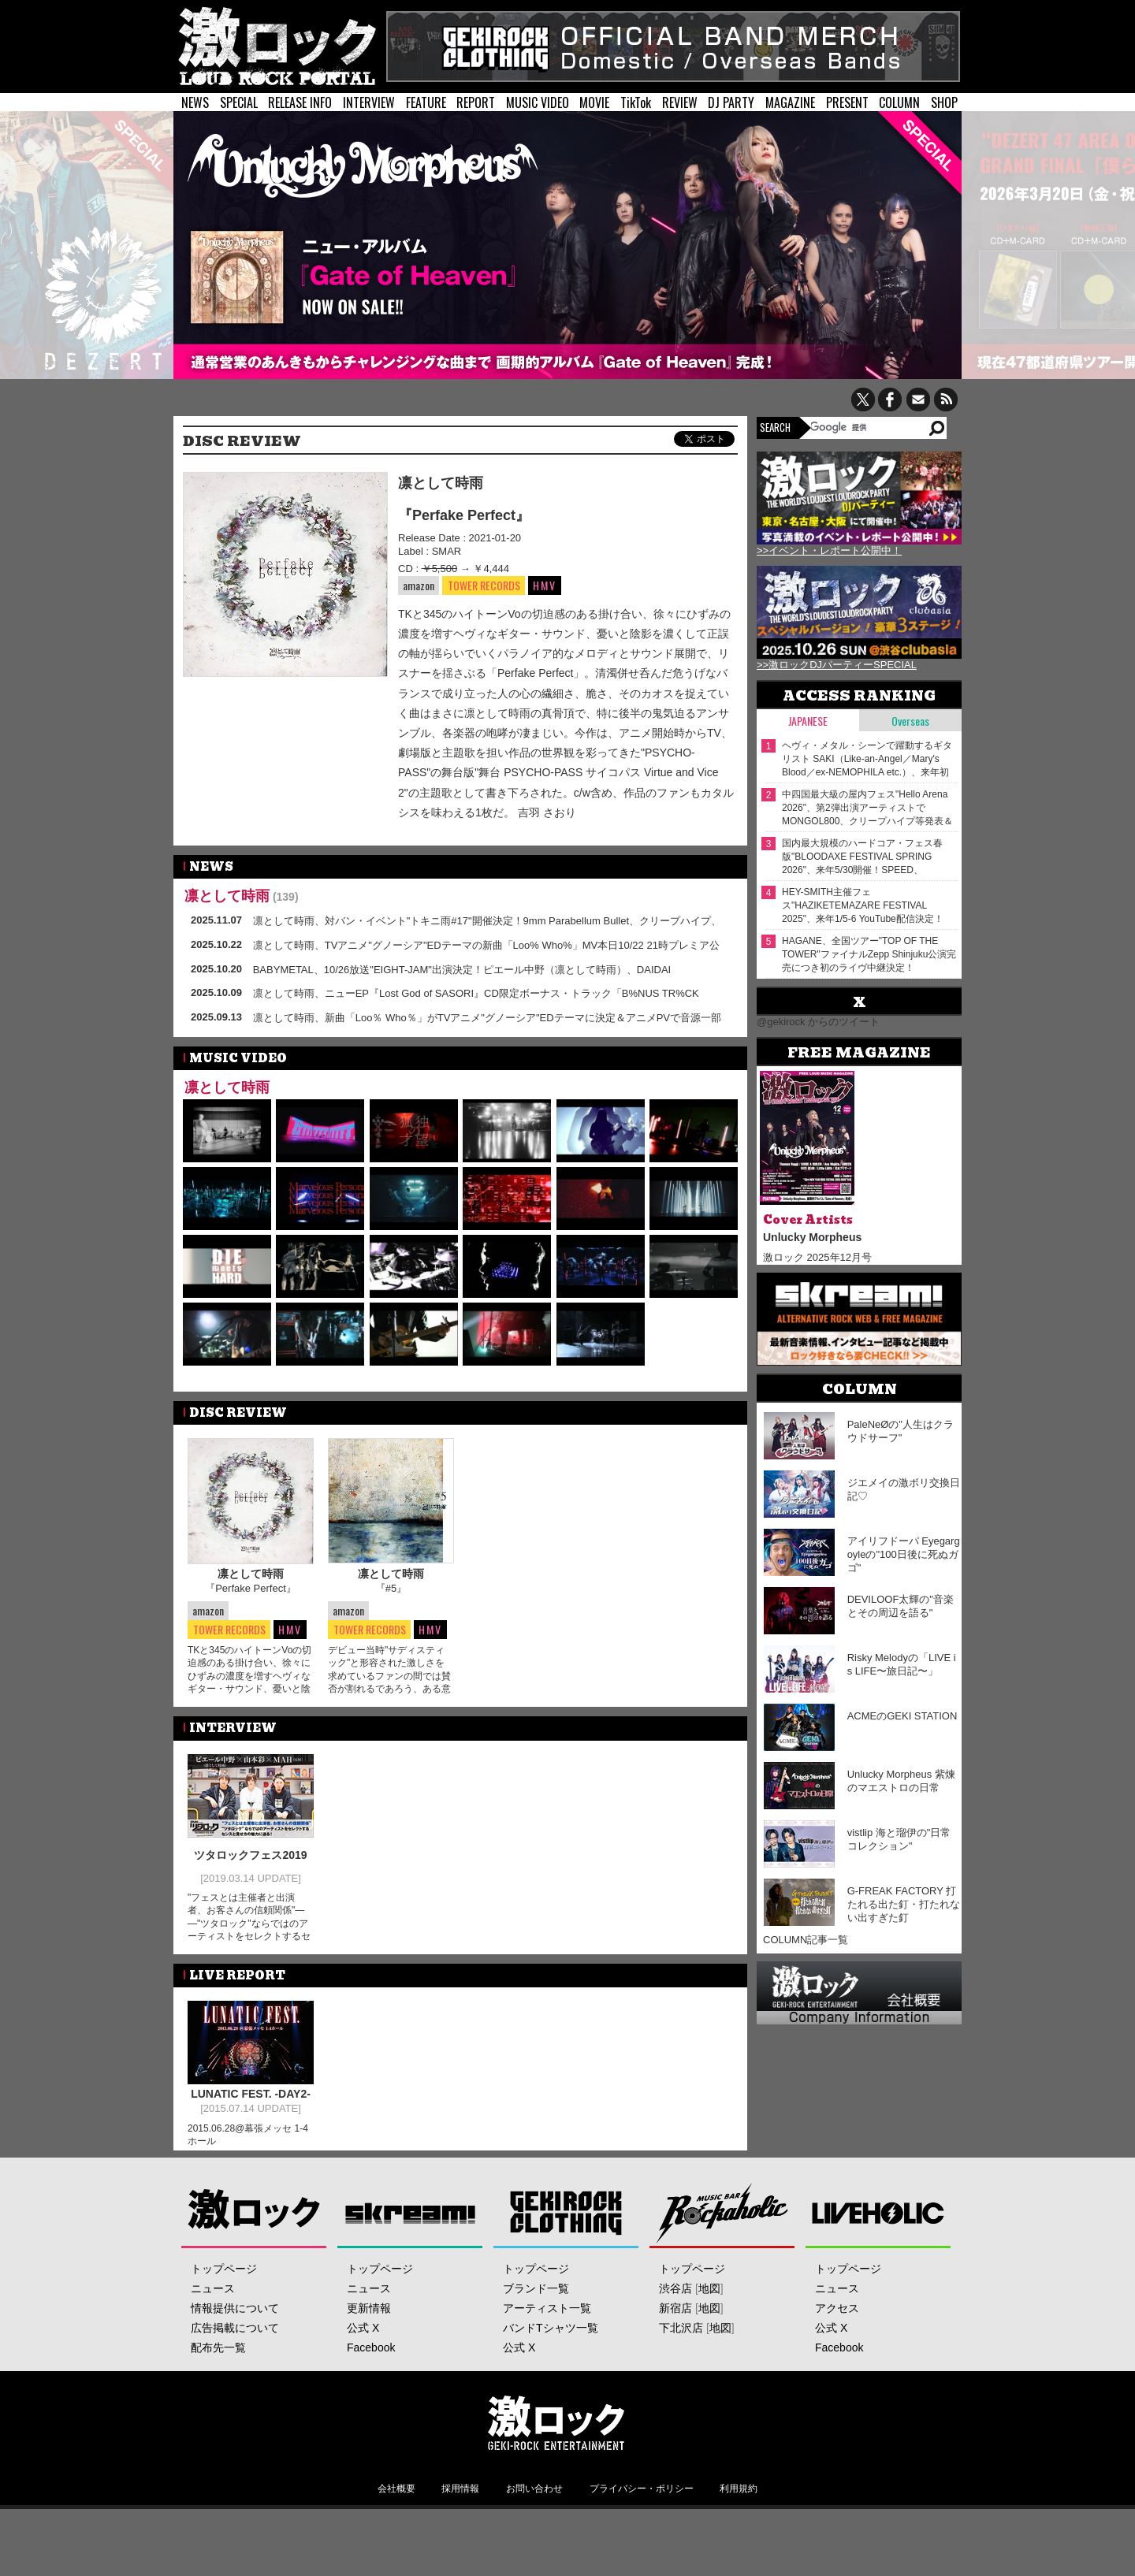 The width and height of the screenshot is (1135, 2576). I want to click on HEY-SMITH主催フェス"HAZIKETEMAZARE FESTIVAL 2025"、来年1/5-6 YouTube配信決定！, so click(862, 905).